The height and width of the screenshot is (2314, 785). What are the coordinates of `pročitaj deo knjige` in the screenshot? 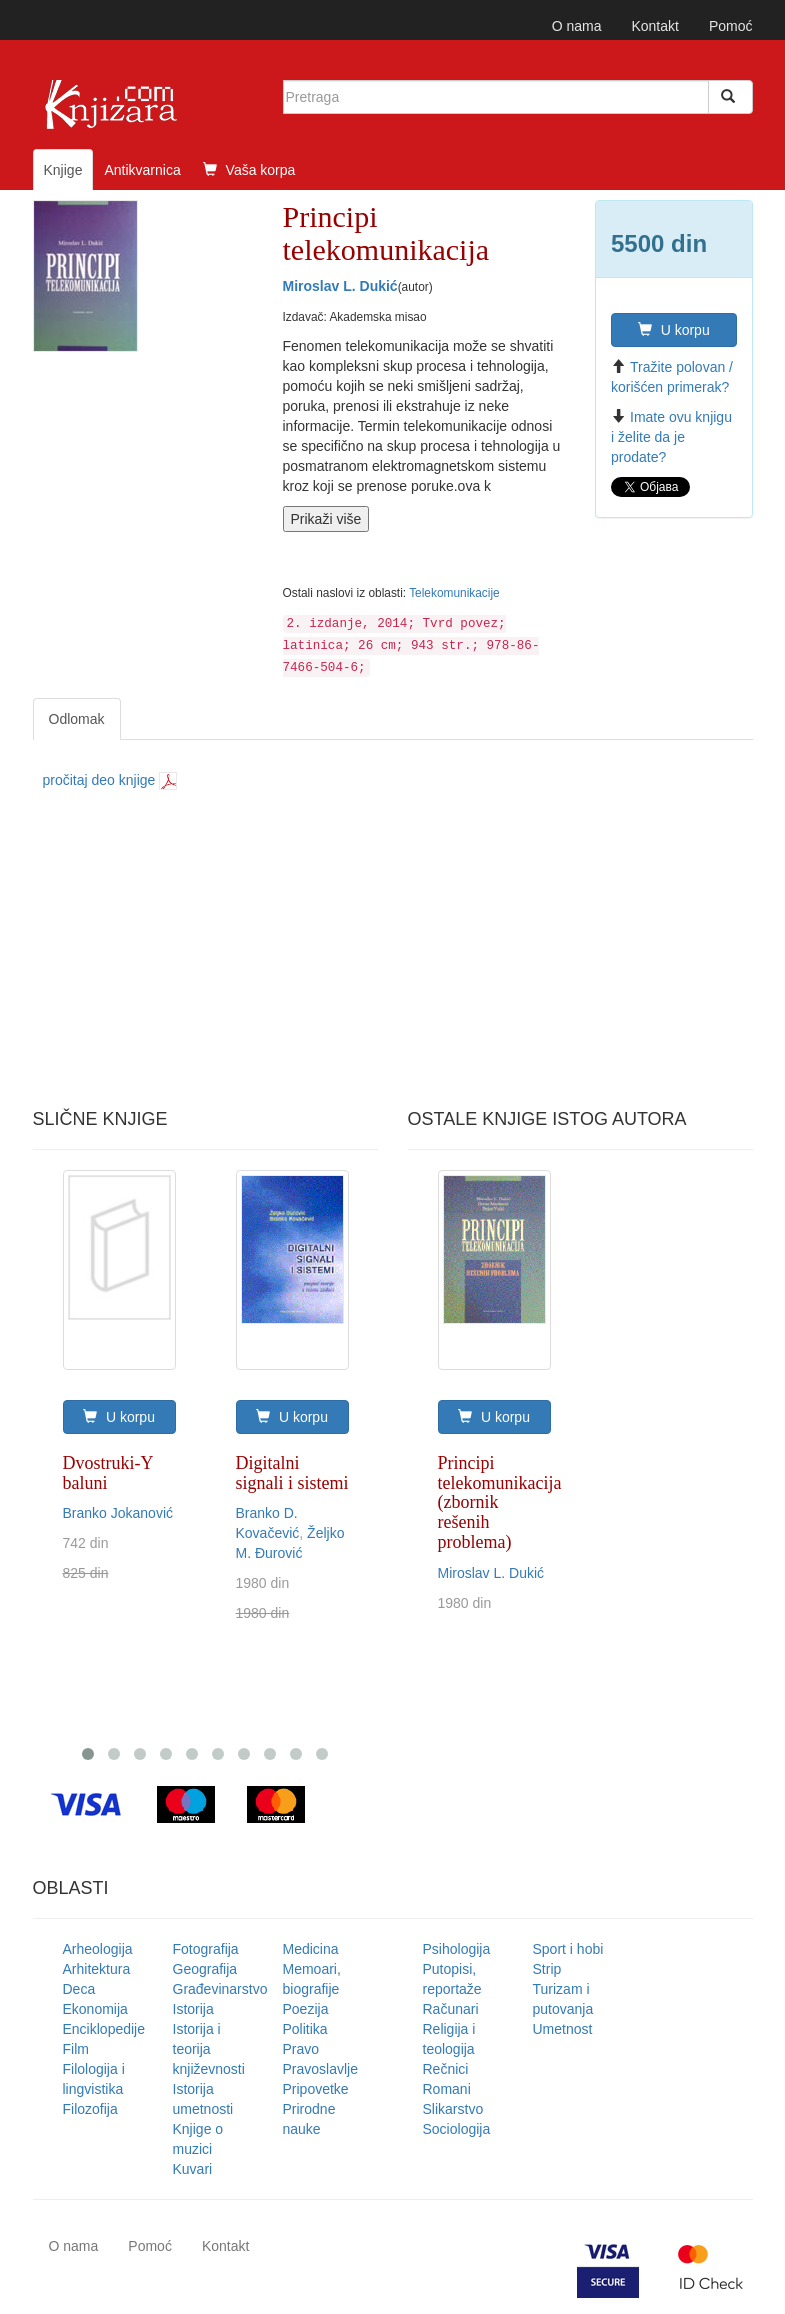 It's located at (110, 780).